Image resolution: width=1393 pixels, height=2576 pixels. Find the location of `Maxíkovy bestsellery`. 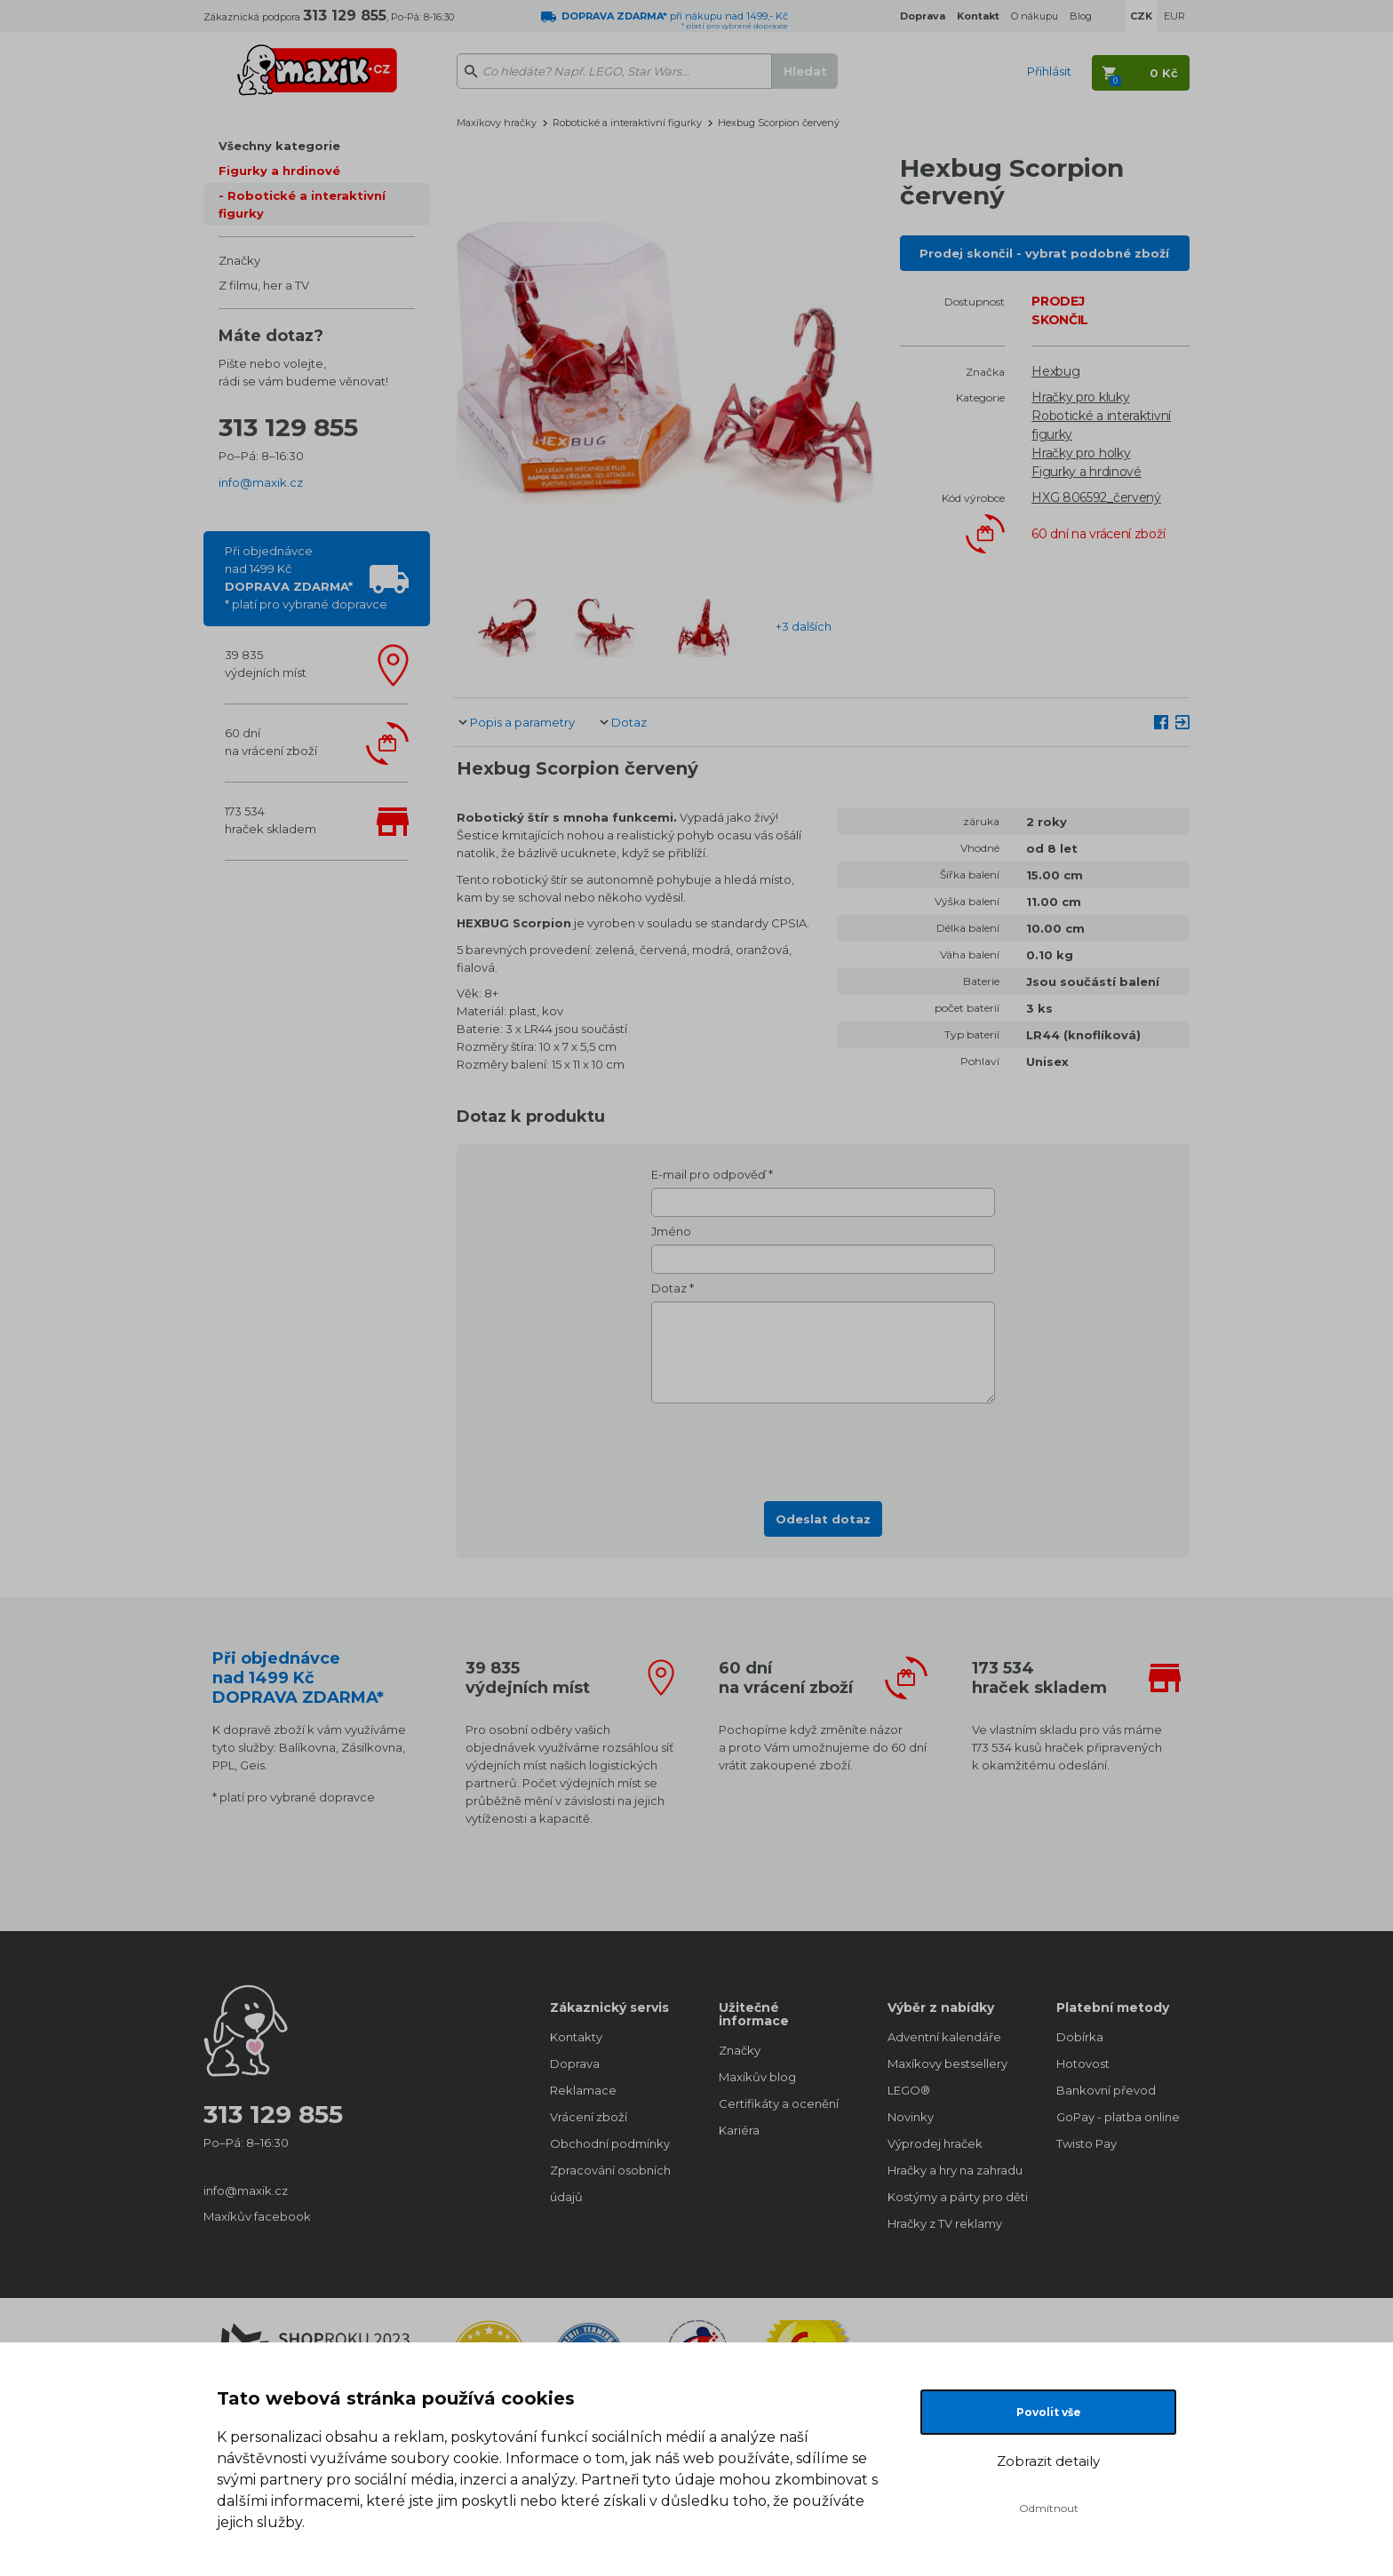

Maxíkovy bestsellery is located at coordinates (947, 2063).